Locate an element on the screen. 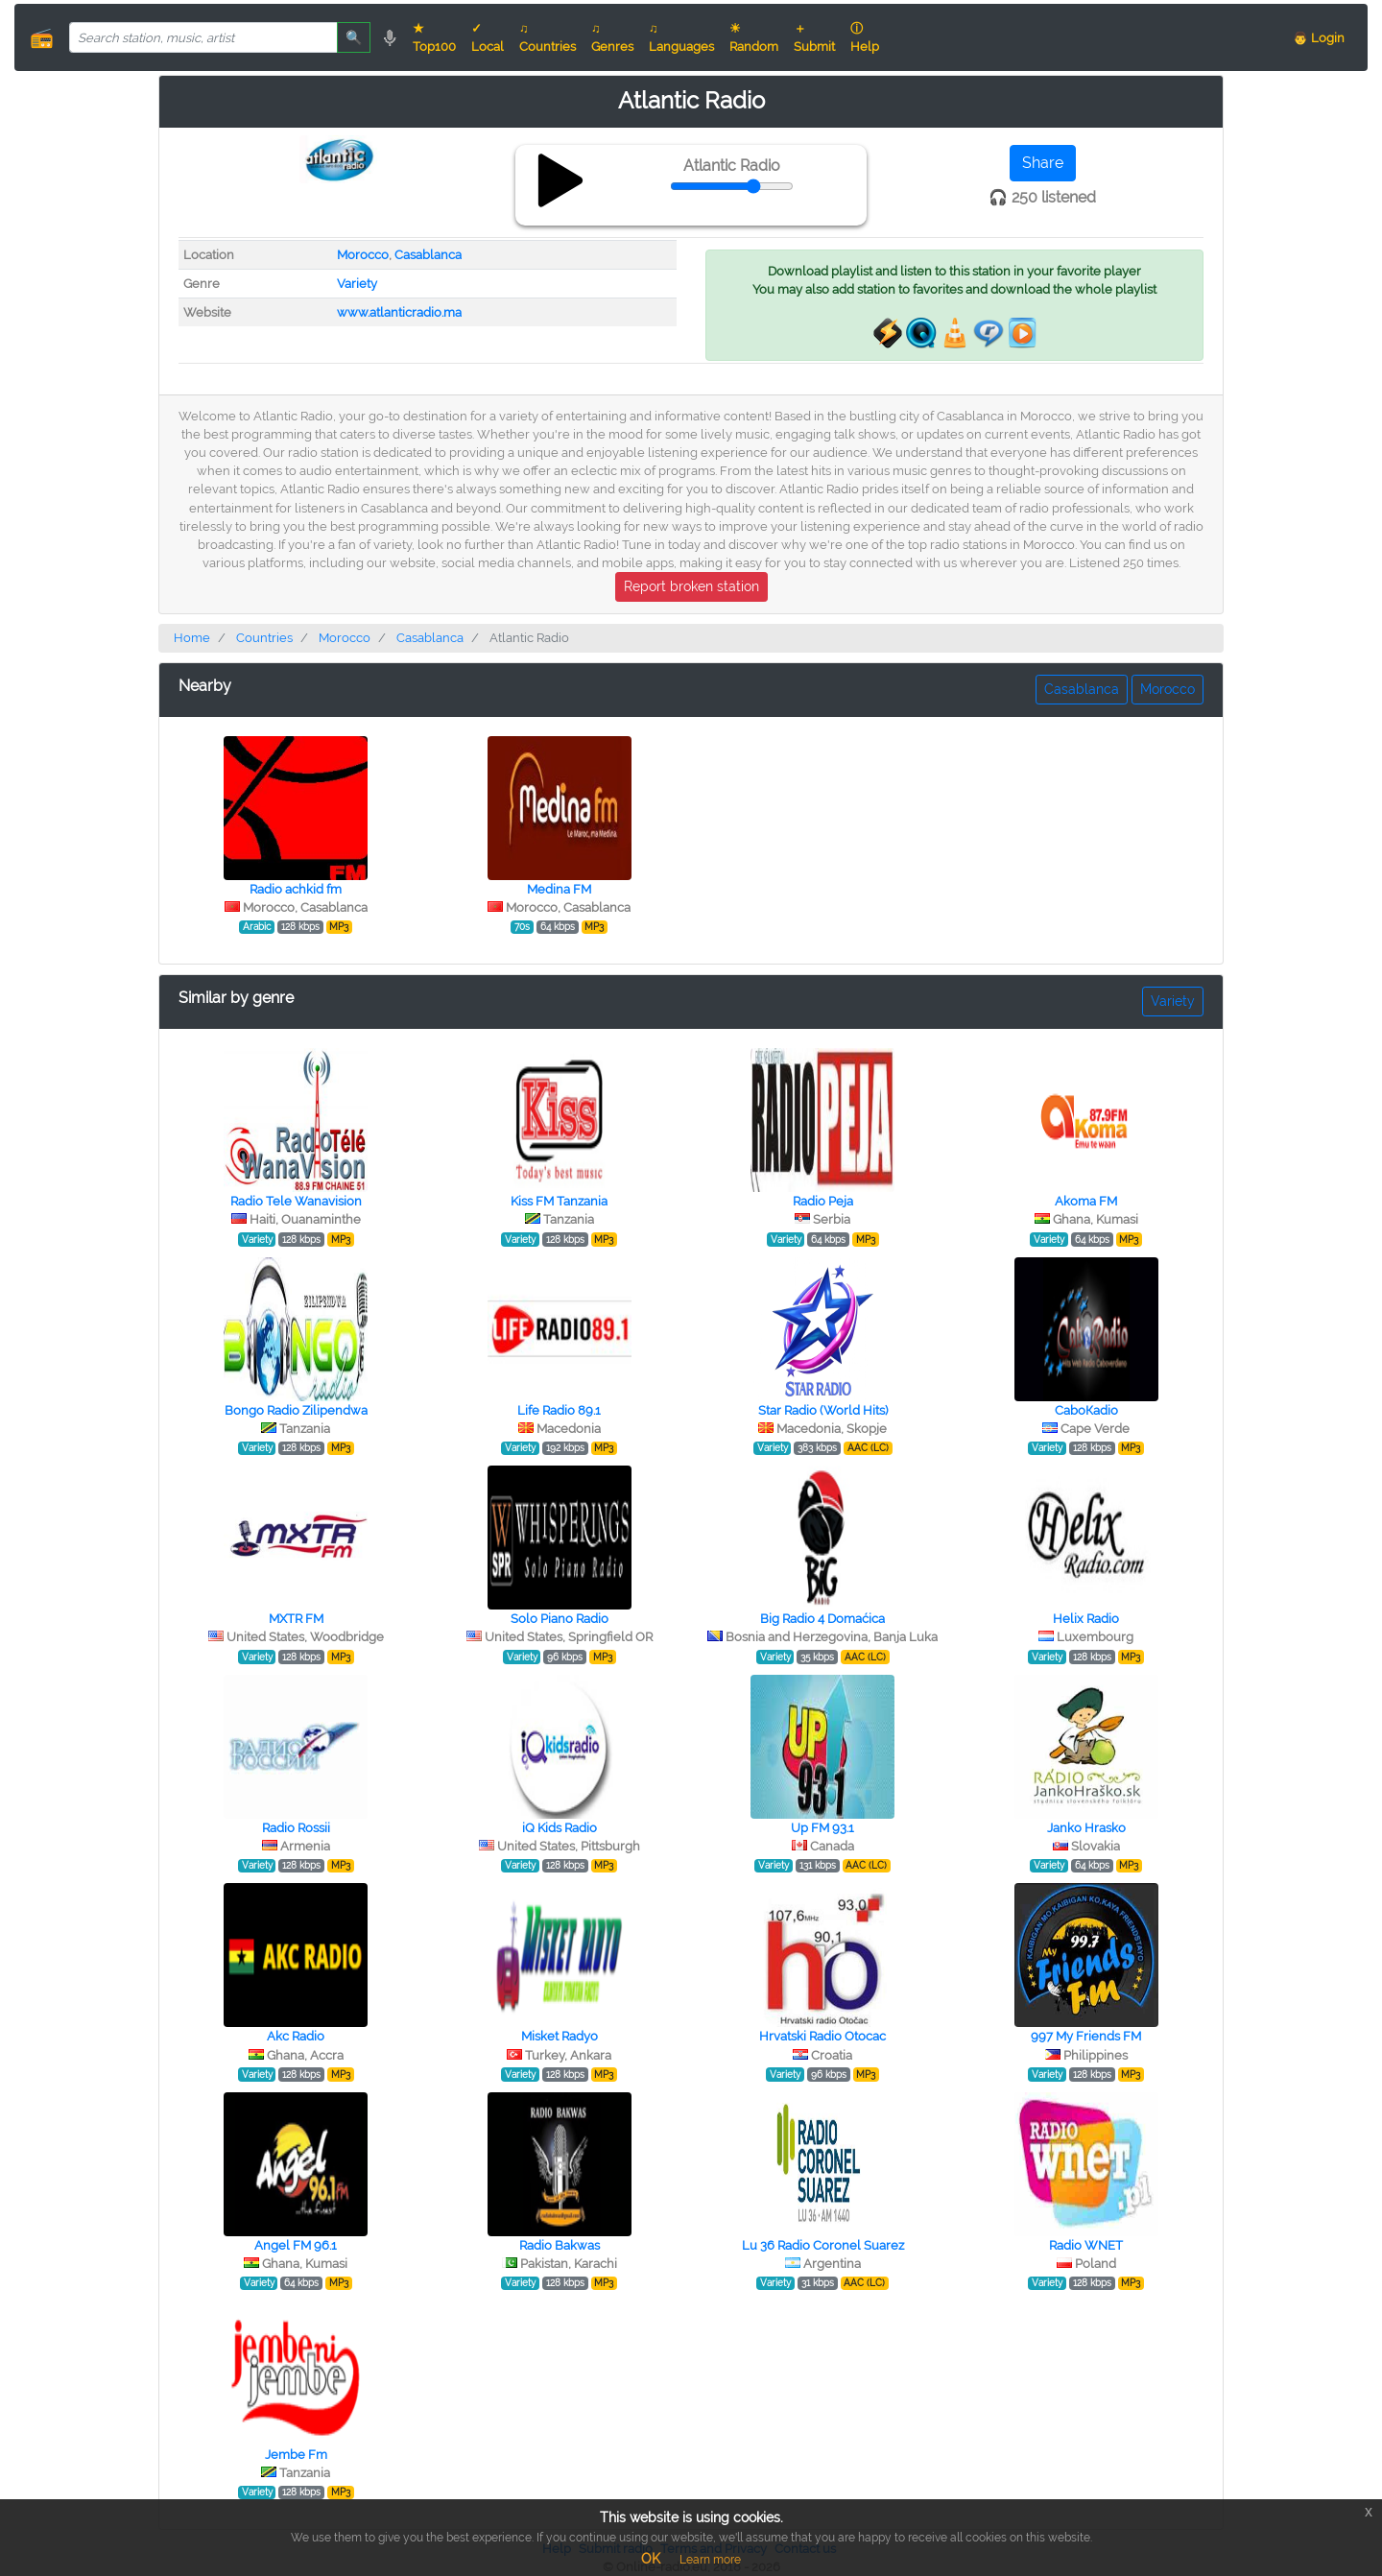 The width and height of the screenshot is (1382, 2576). Casablanca is located at coordinates (428, 255).